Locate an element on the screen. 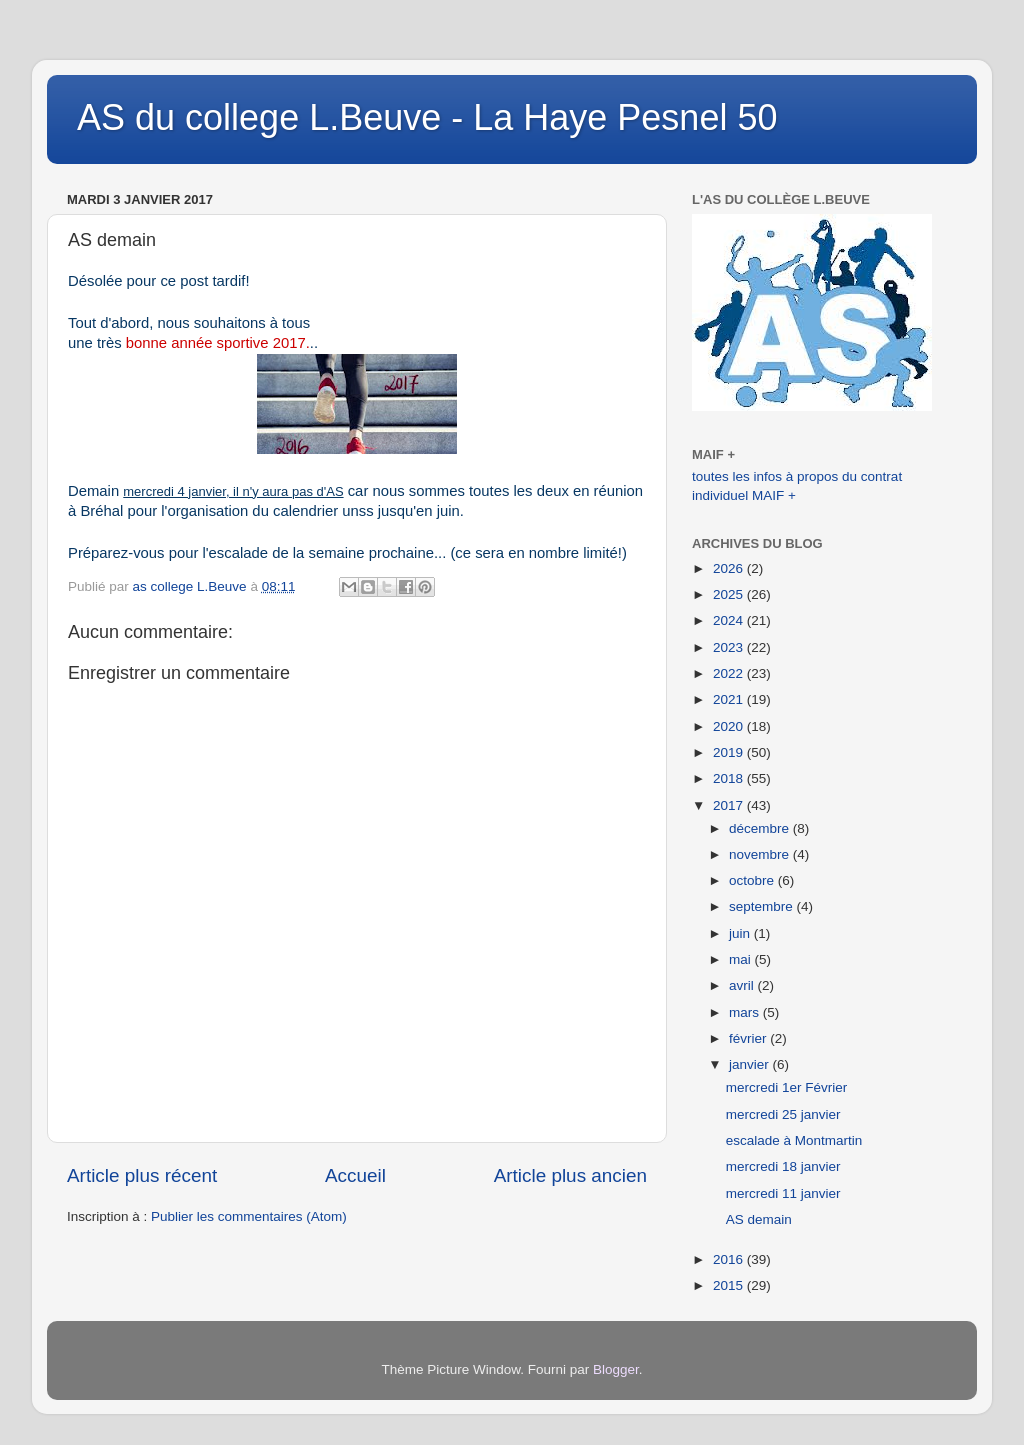  2022 is located at coordinates (730, 673).